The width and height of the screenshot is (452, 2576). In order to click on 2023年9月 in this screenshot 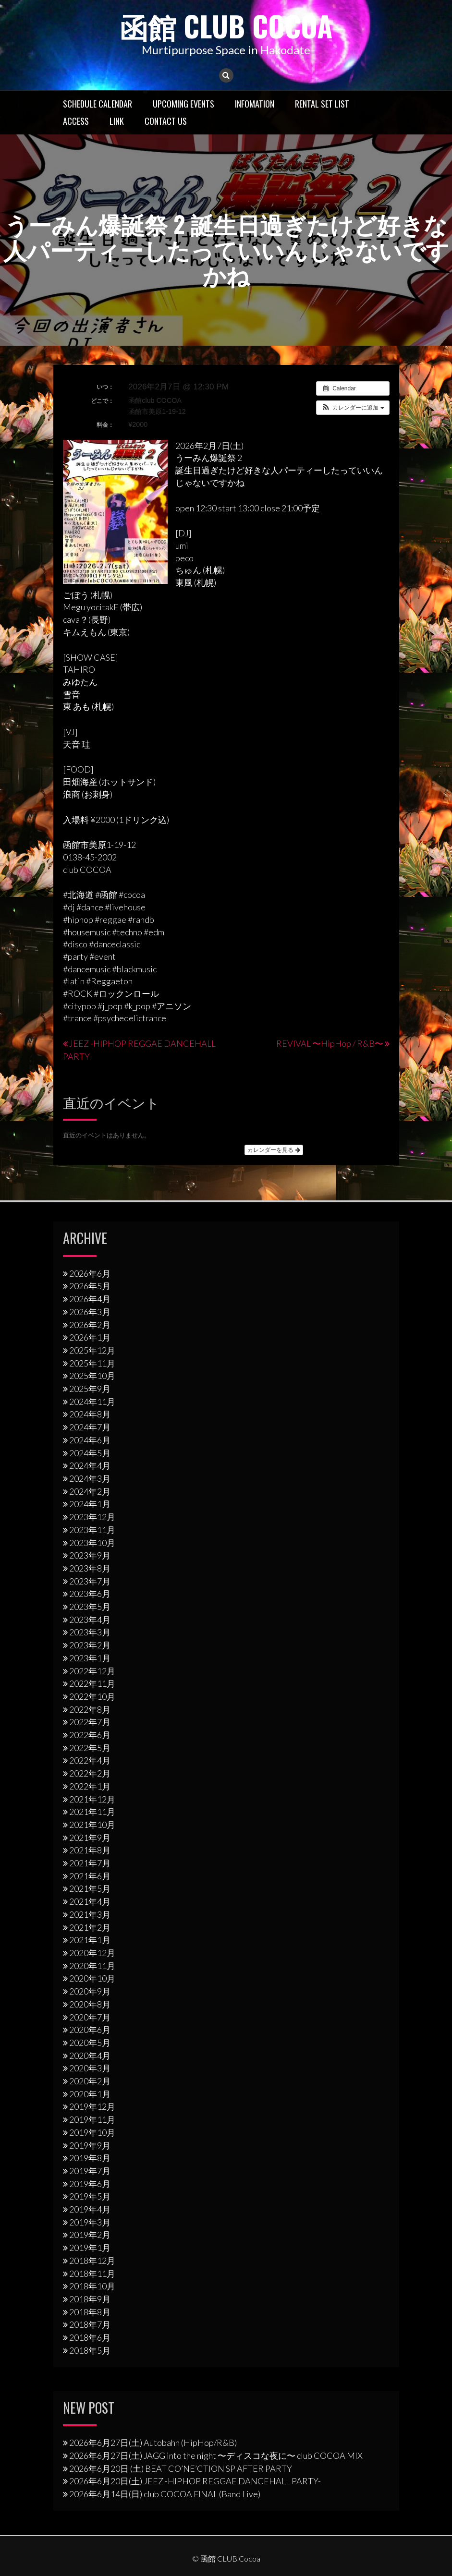, I will do `click(89, 1555)`.